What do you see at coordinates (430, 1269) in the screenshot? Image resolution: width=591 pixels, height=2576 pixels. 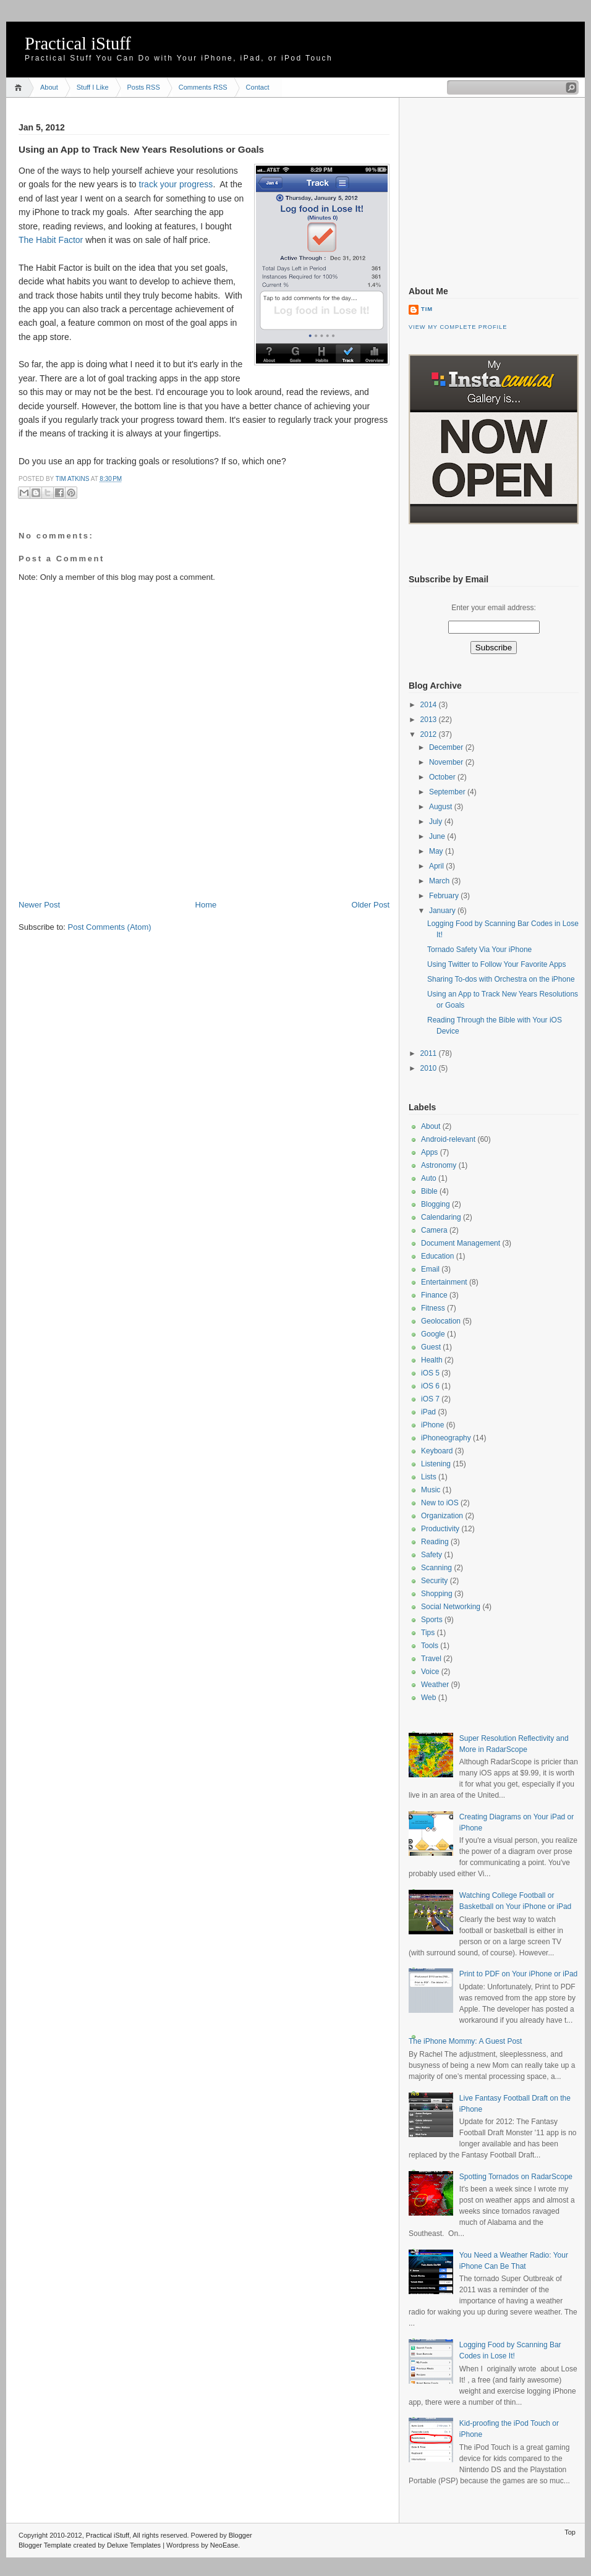 I see `Email` at bounding box center [430, 1269].